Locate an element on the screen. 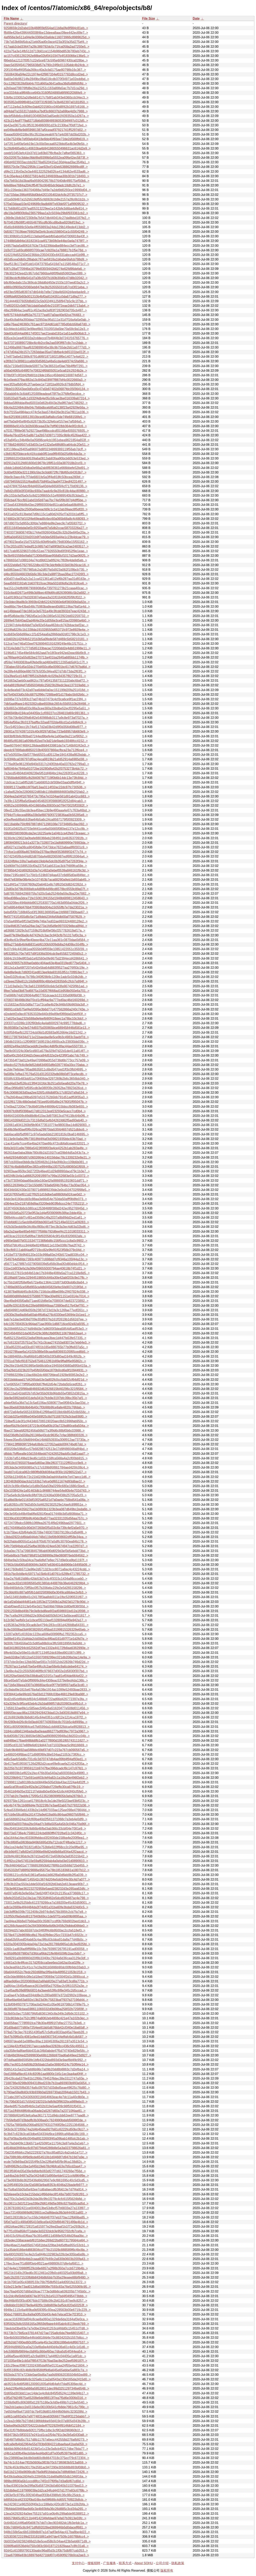 The image size is (256, 2576). 1418af7370b9fd0120e103c998a83e240b572ad833fcc04..> is located at coordinates (46, 1254).